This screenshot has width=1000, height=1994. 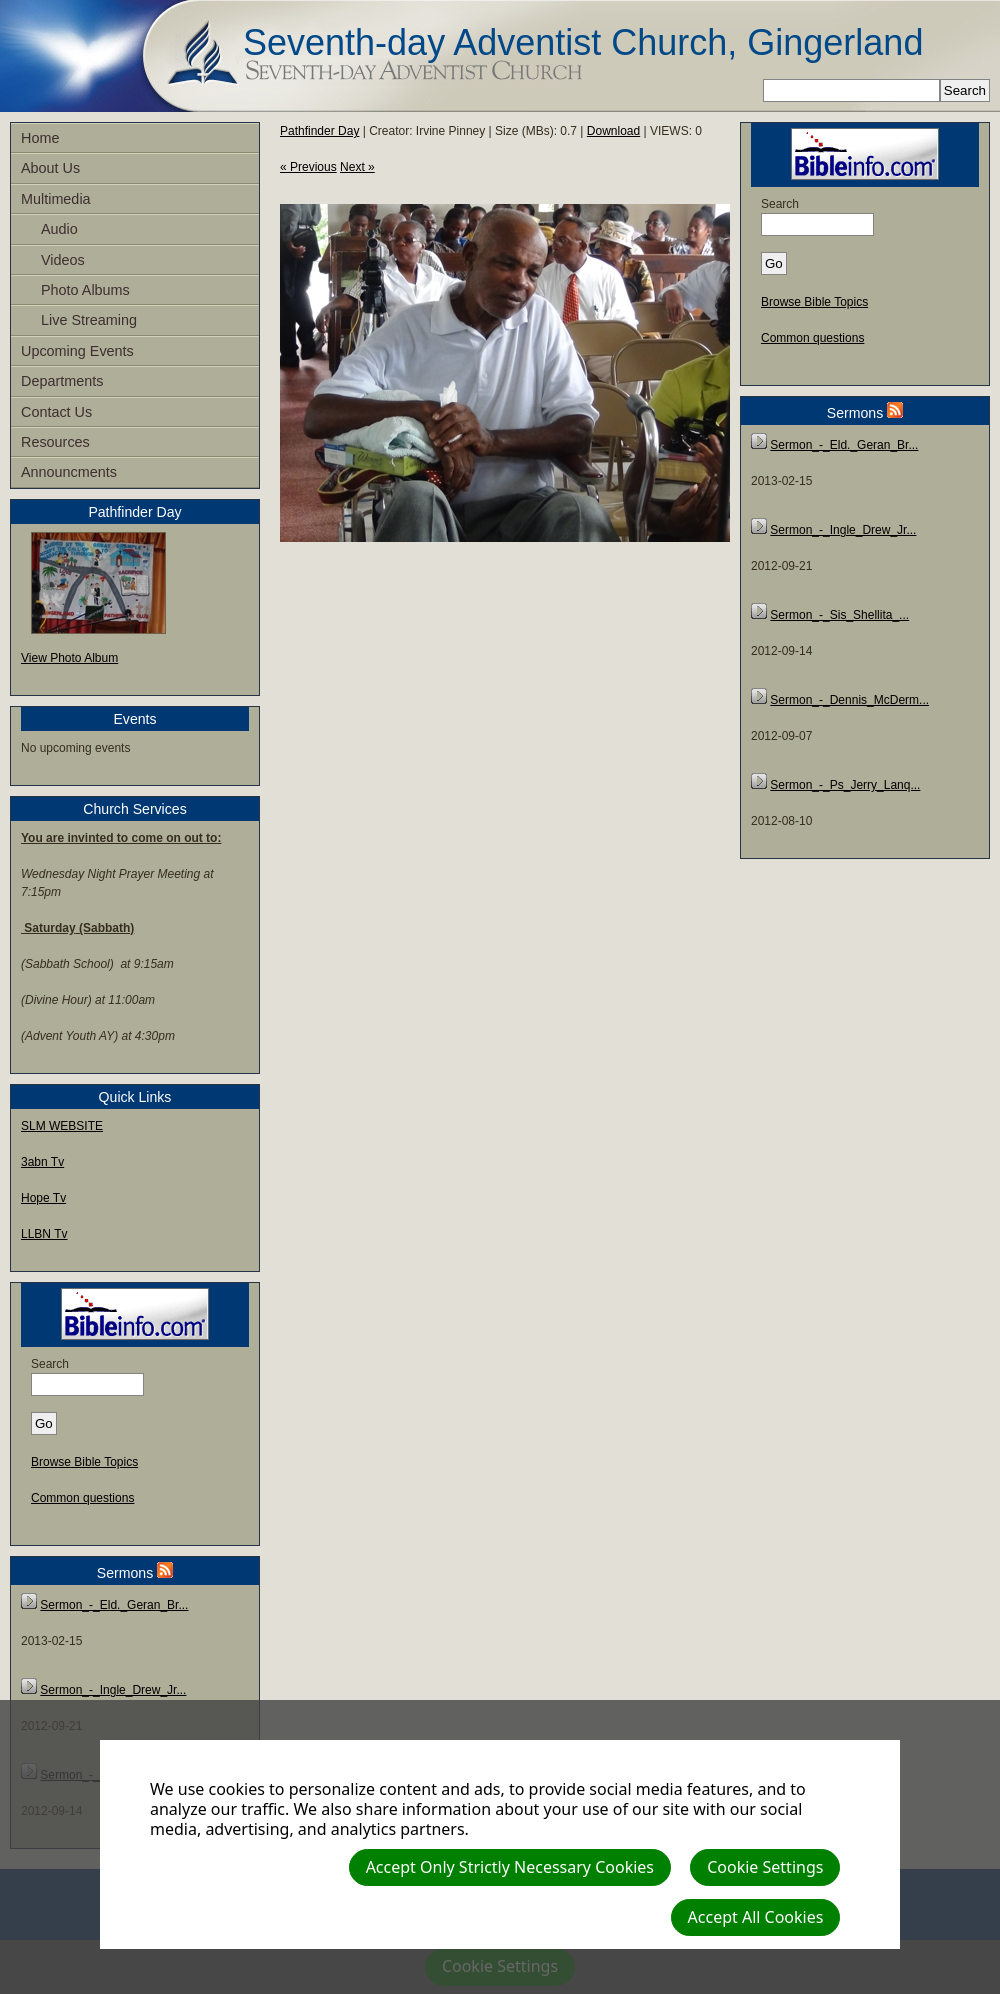 I want to click on Sermon_-_Ps_Jerry_Lanq..., so click(x=845, y=785).